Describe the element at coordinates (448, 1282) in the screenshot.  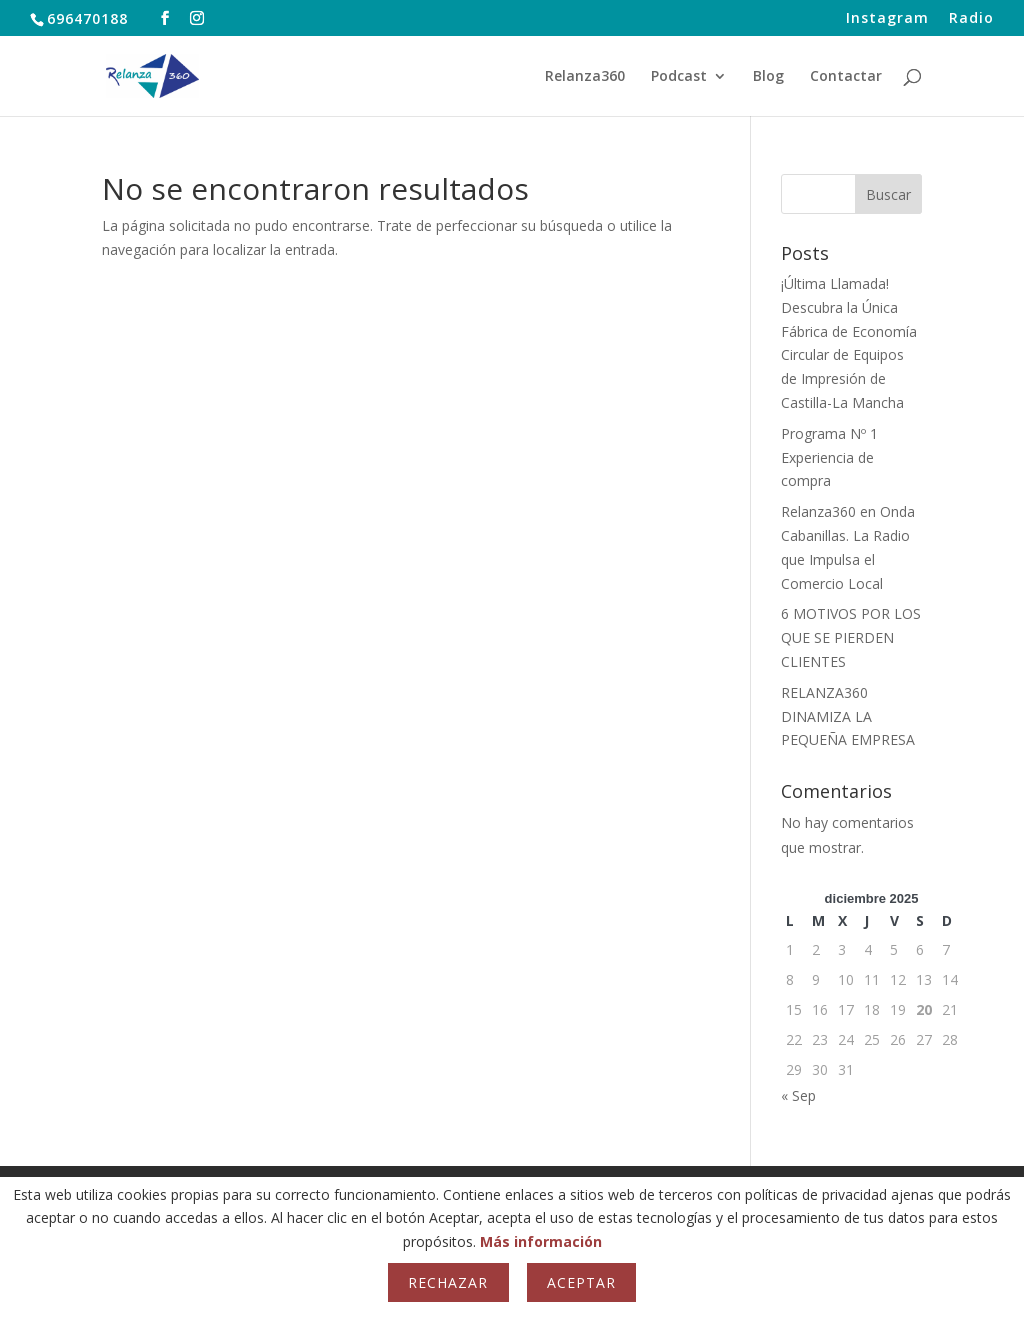
I see `Rechazar` at that location.